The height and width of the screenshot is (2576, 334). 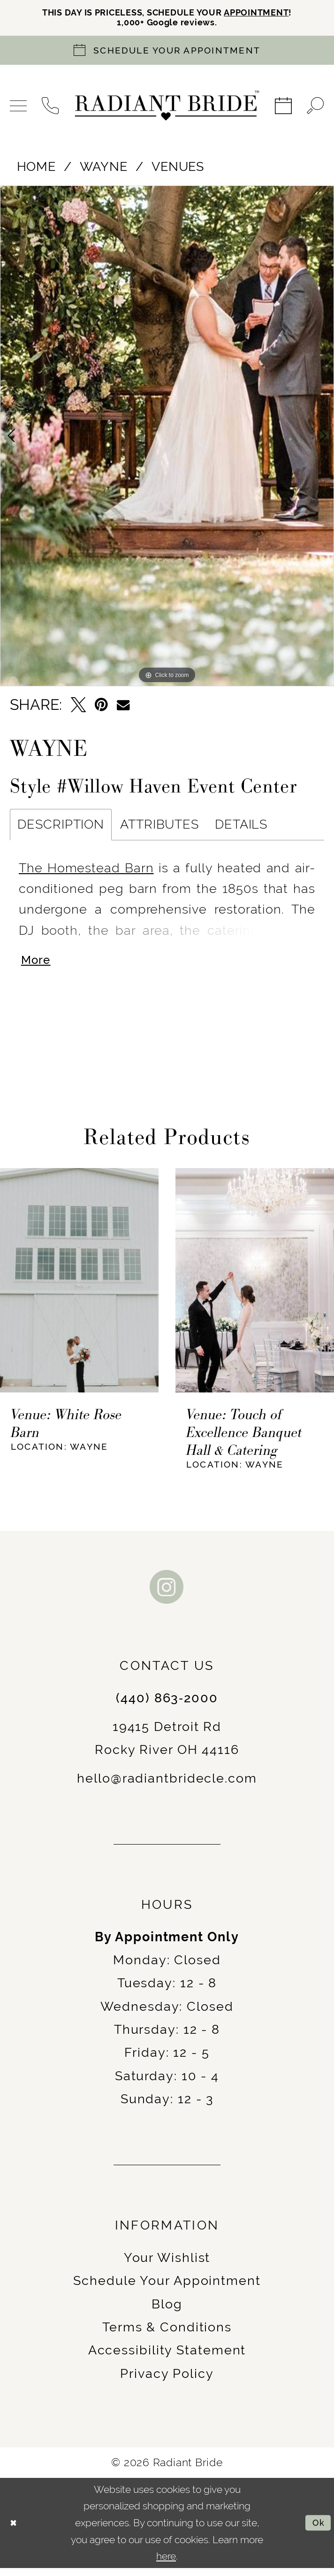 I want to click on More [button], so click(x=38, y=967).